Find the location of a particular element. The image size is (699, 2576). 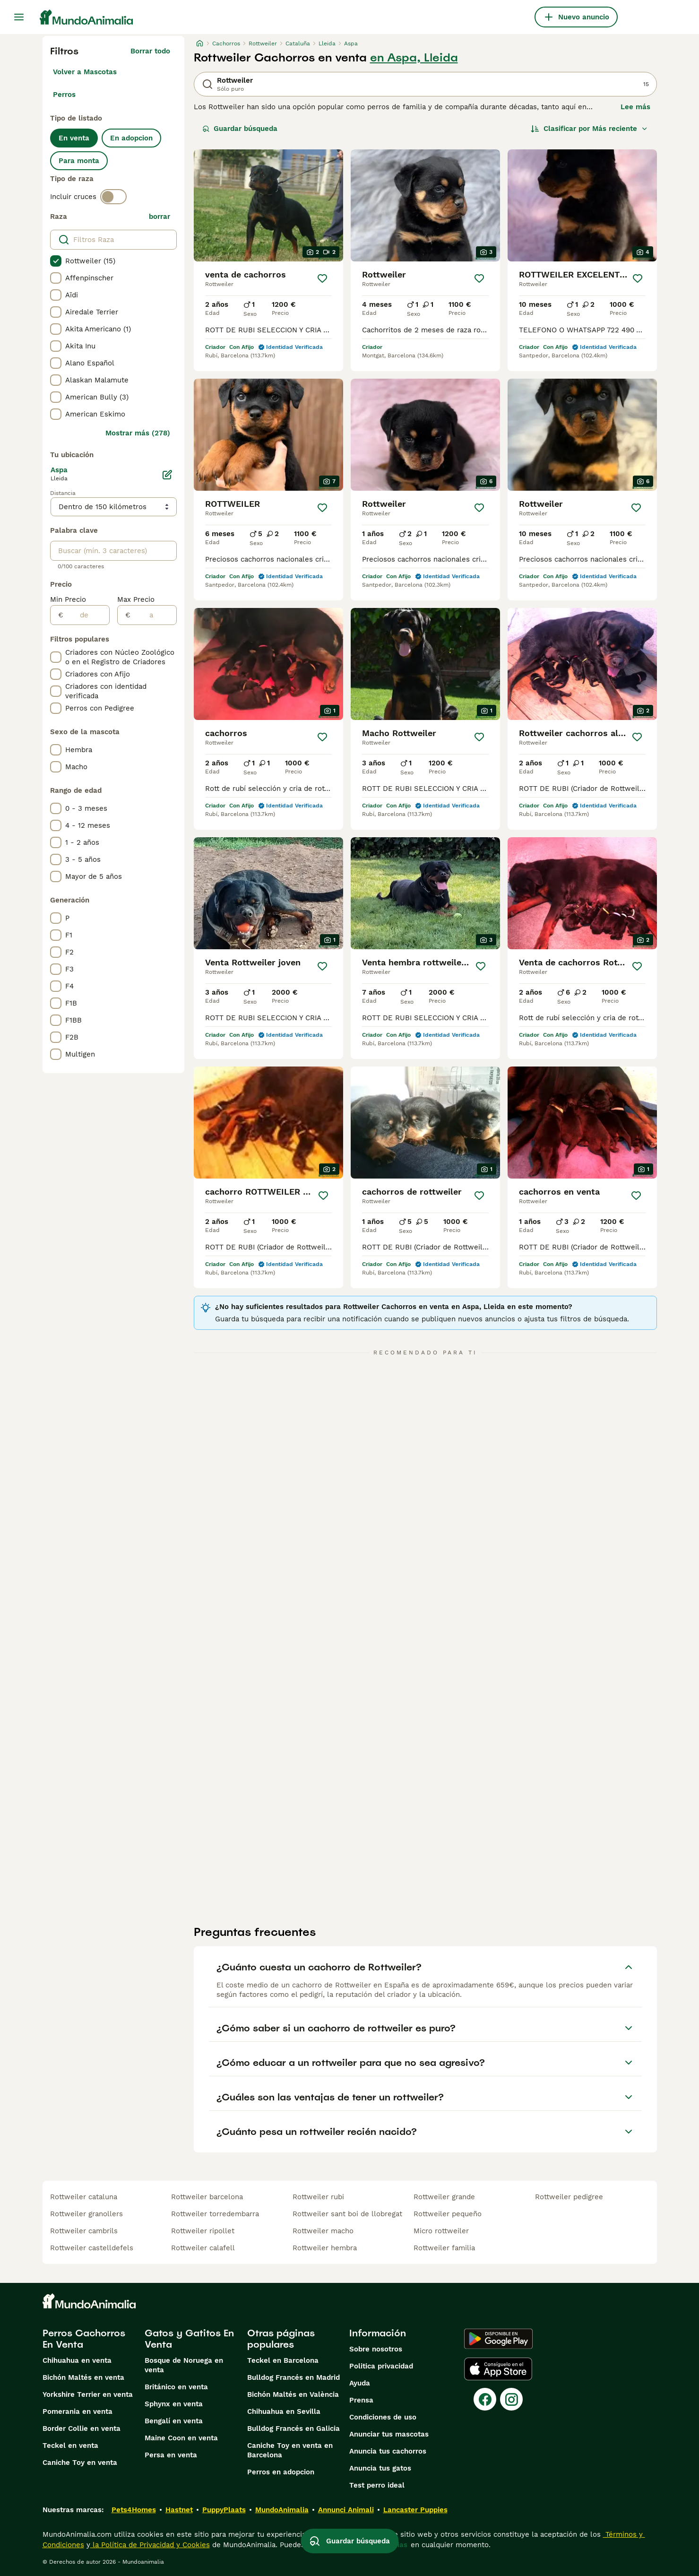

Test perro ideal is located at coordinates (377, 2485).